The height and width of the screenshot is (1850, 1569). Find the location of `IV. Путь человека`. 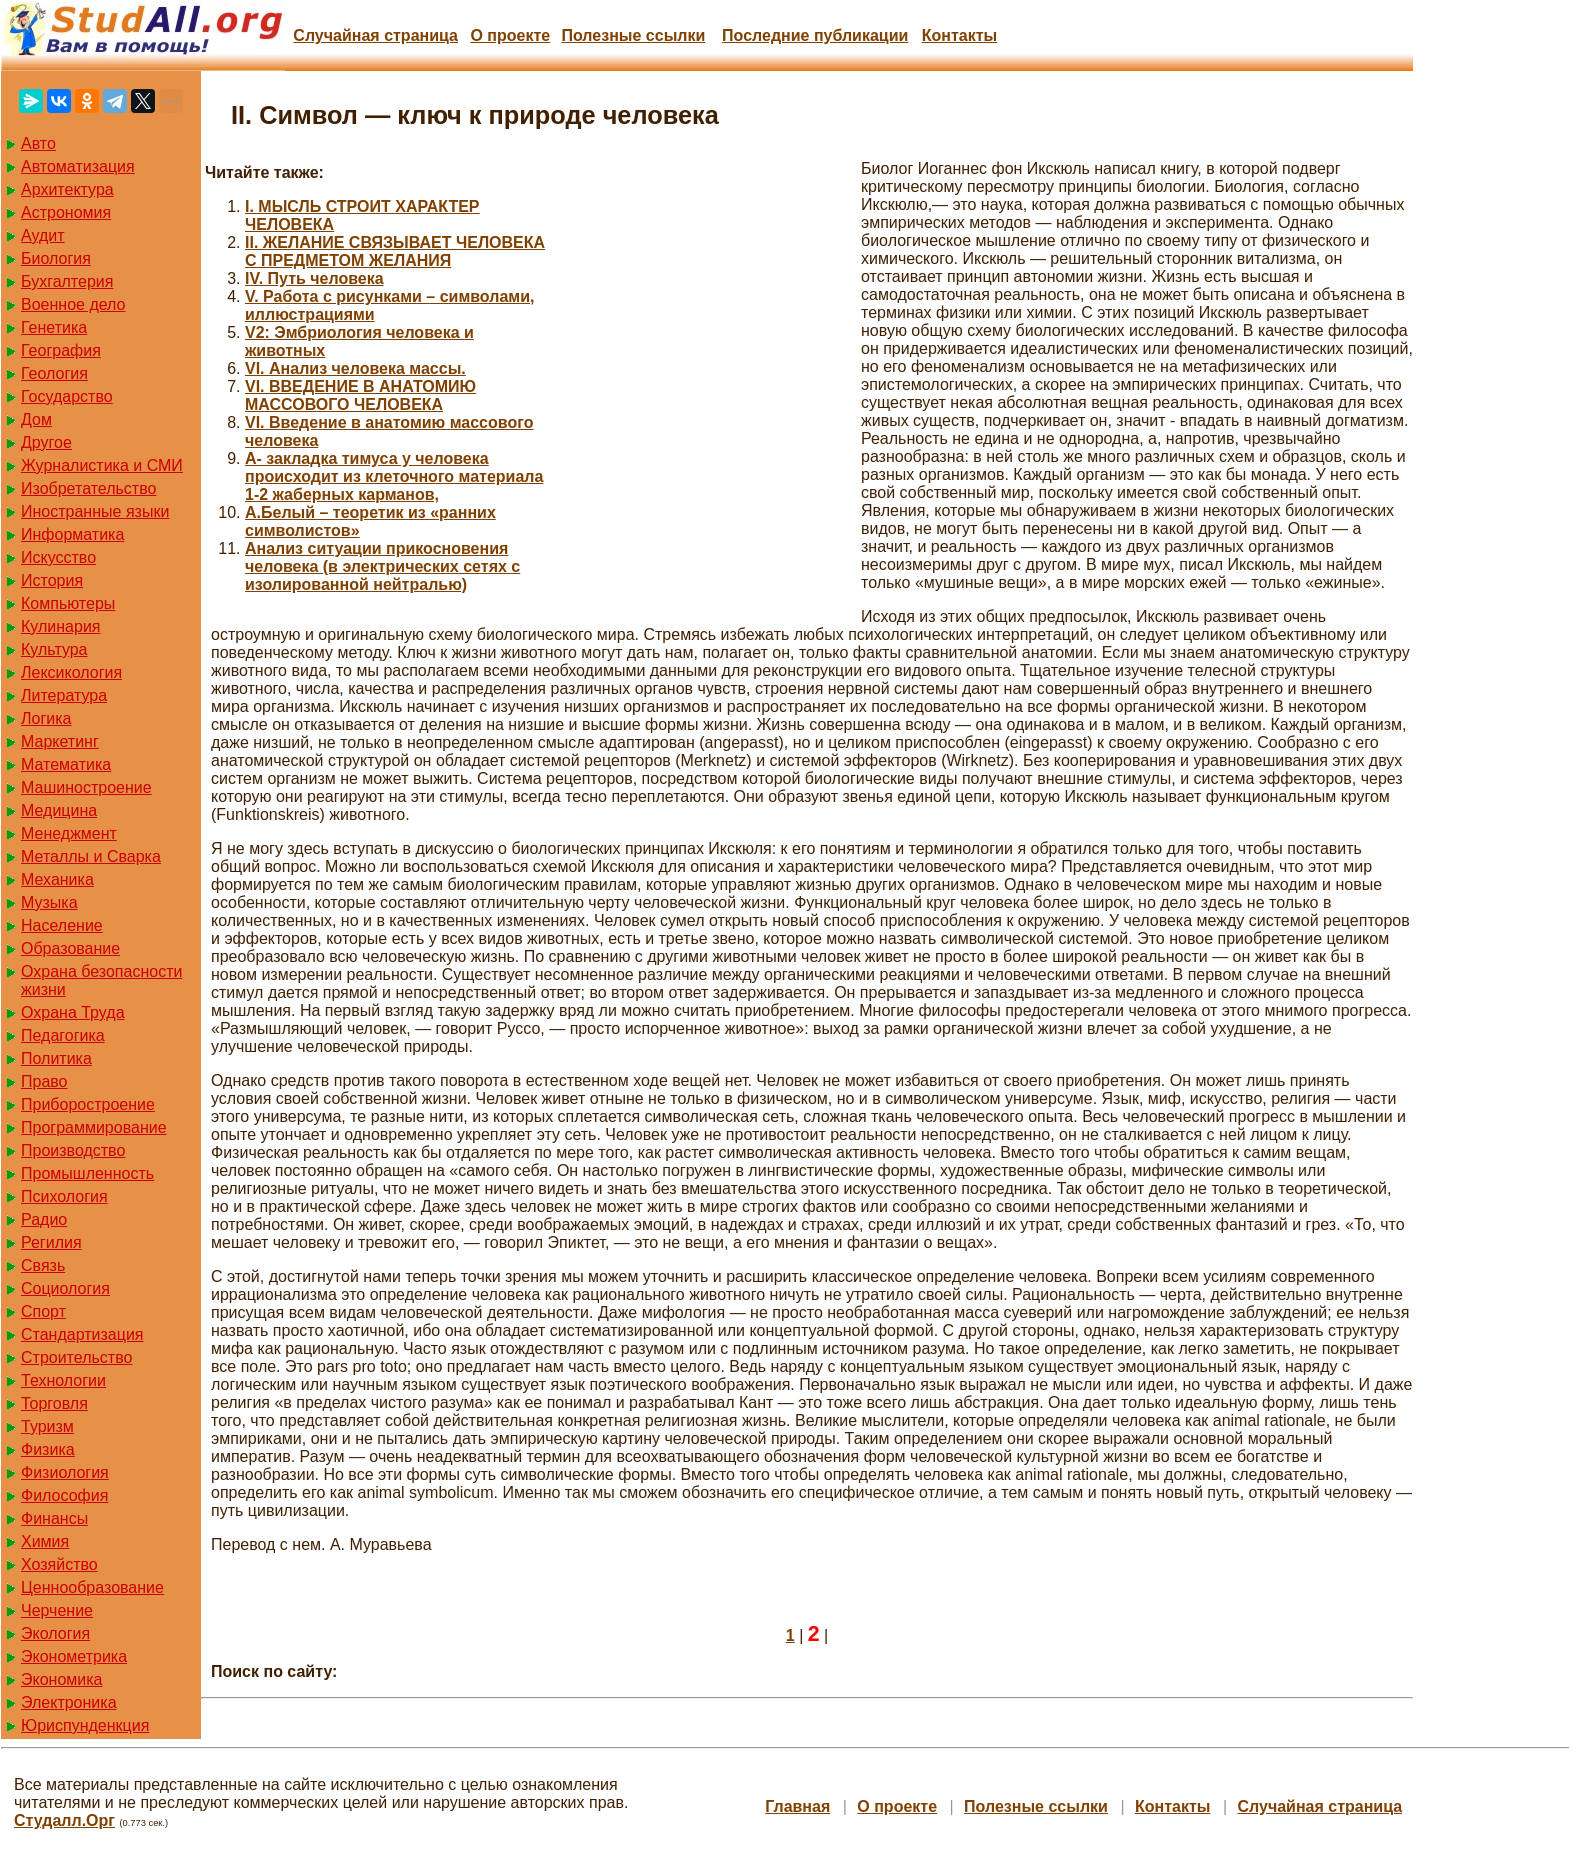

IV. Путь человека is located at coordinates (314, 278).